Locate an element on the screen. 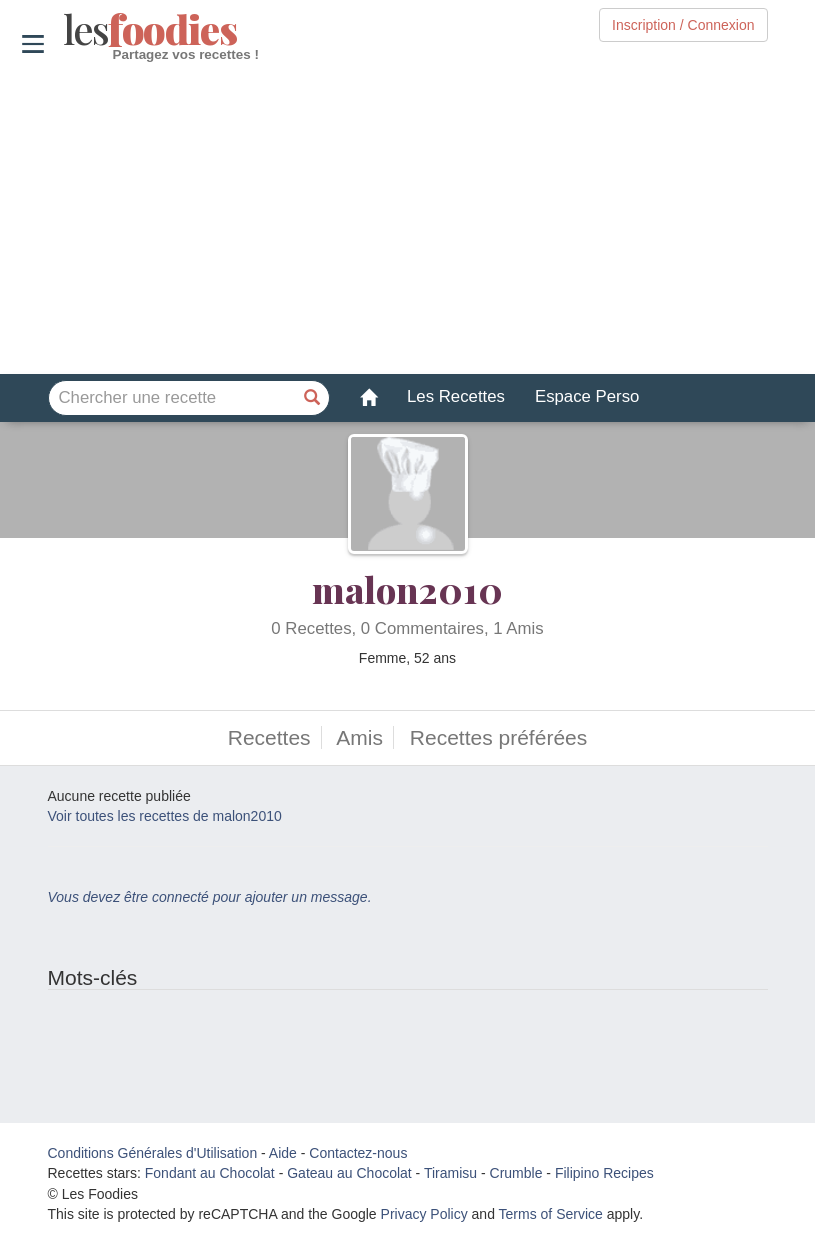 Image resolution: width=815 pixels, height=1244 pixels. Contactez-nous is located at coordinates (358, 1153).